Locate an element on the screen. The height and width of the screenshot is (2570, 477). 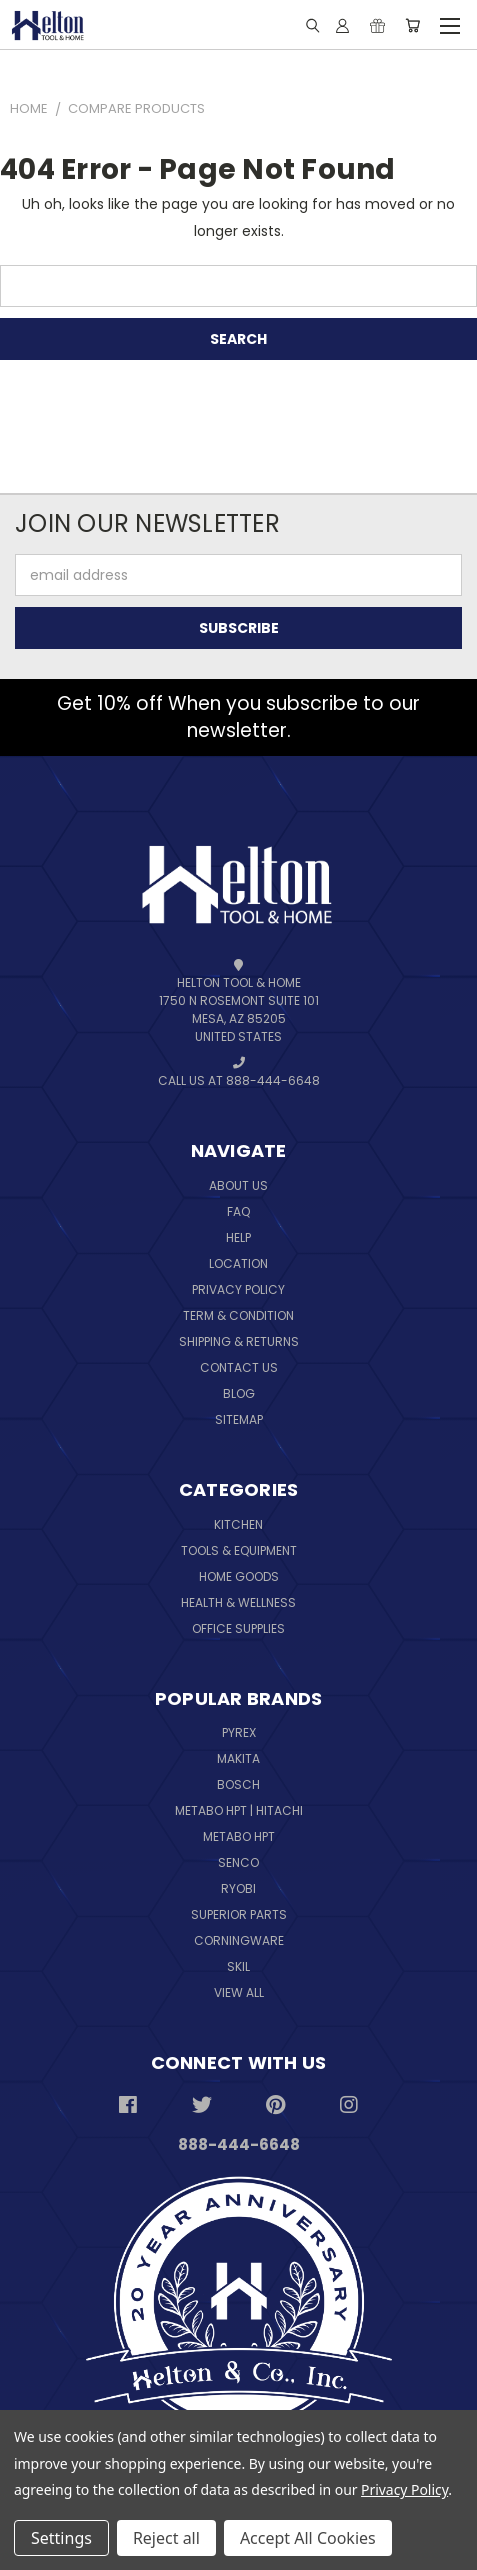
Tools & Equipment is located at coordinates (239, 1550).